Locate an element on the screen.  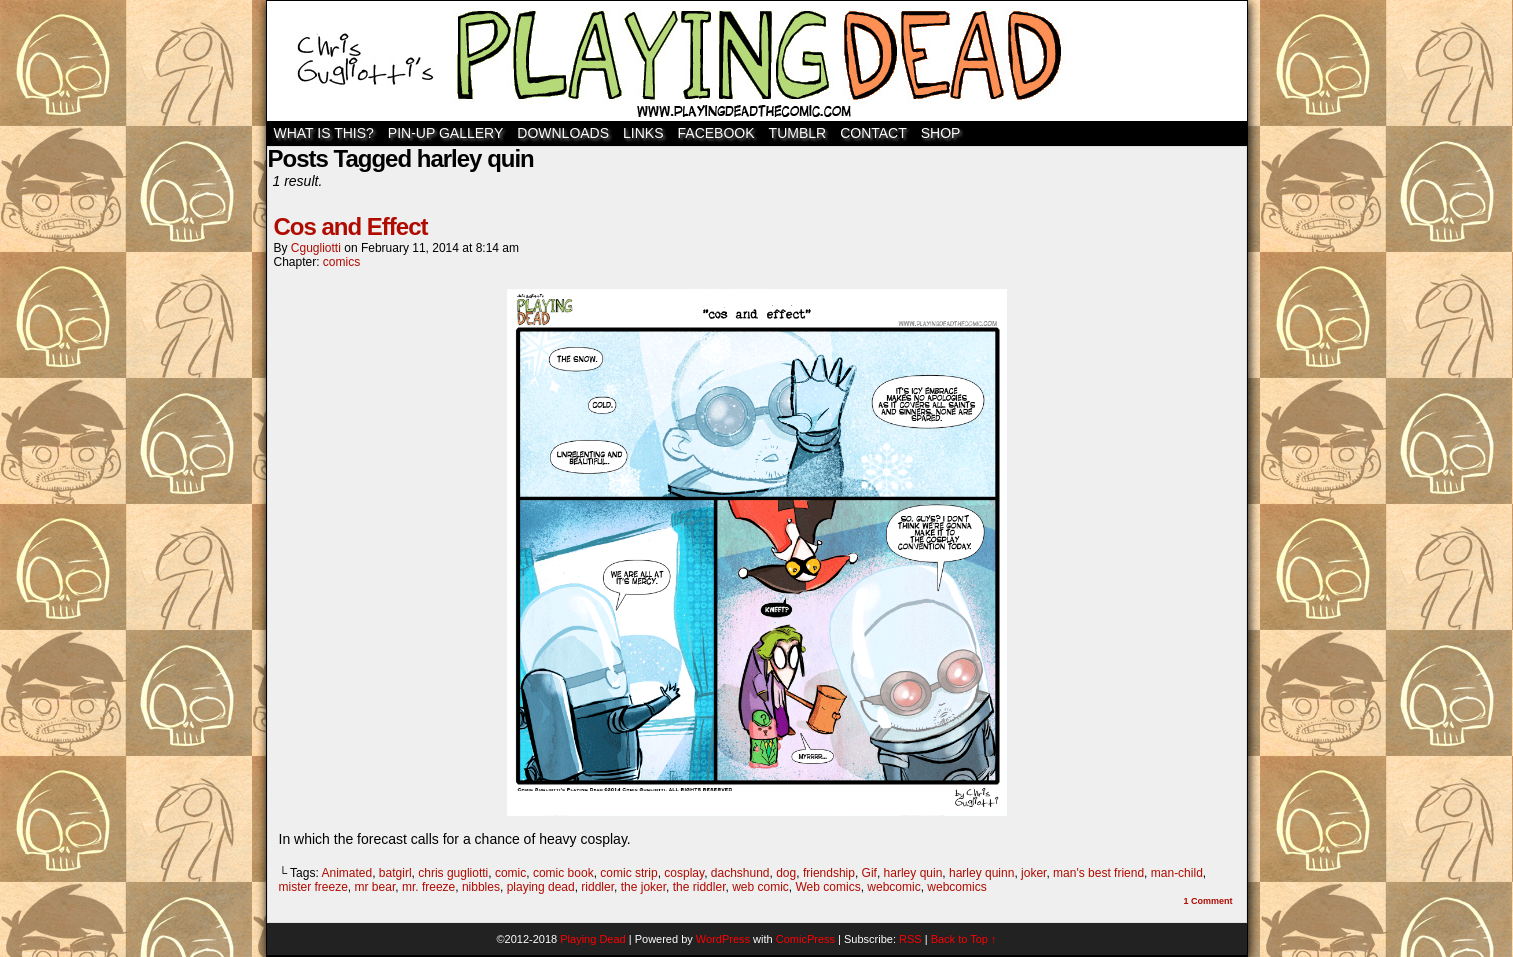
Pin-Up Gallery is located at coordinates (445, 133).